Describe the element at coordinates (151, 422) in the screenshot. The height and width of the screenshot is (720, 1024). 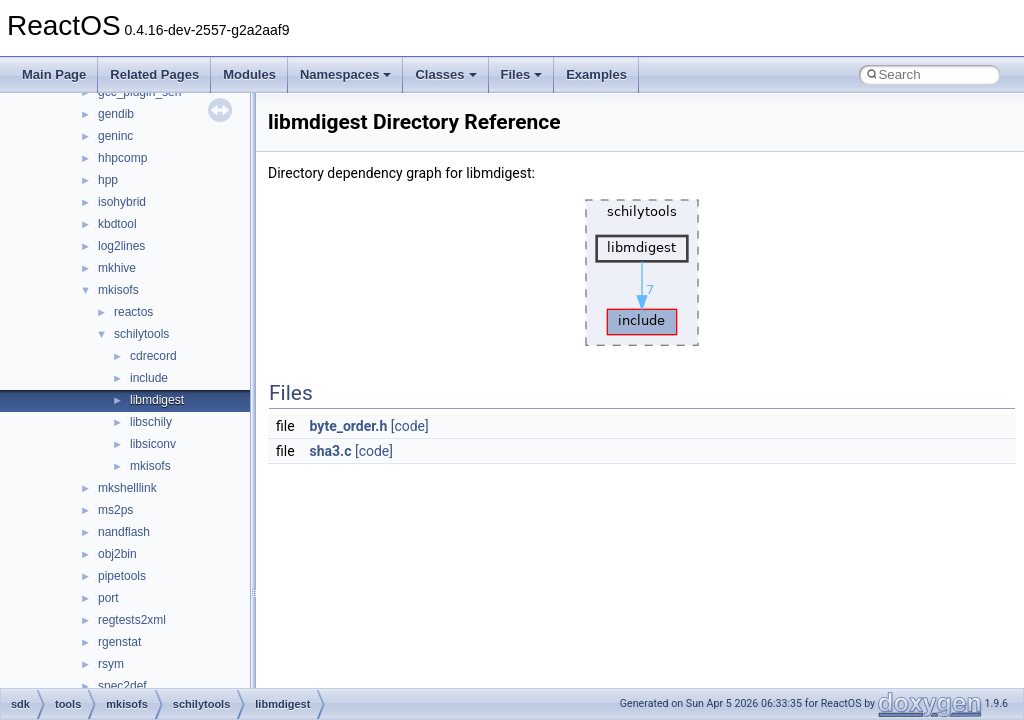
I see `libschily` at that location.